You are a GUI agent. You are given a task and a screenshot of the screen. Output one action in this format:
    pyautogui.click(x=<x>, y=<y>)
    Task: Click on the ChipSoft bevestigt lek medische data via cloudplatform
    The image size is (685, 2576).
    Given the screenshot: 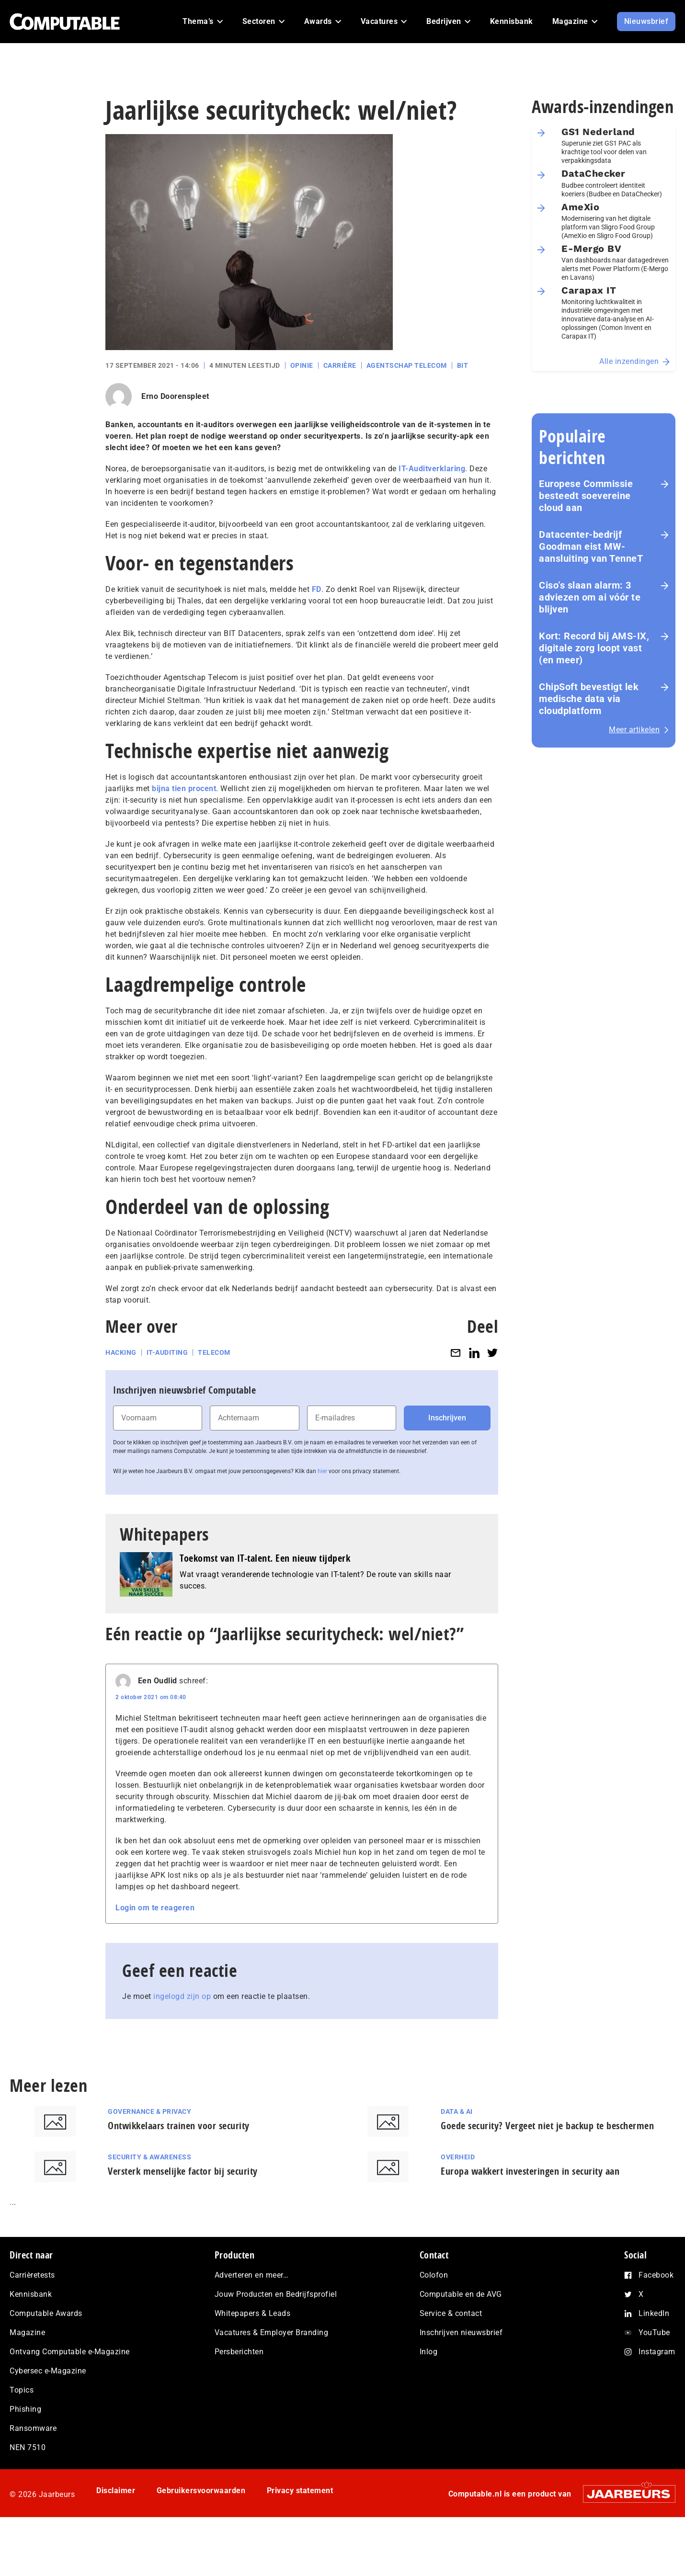 What is the action you would take?
    pyautogui.click(x=589, y=698)
    